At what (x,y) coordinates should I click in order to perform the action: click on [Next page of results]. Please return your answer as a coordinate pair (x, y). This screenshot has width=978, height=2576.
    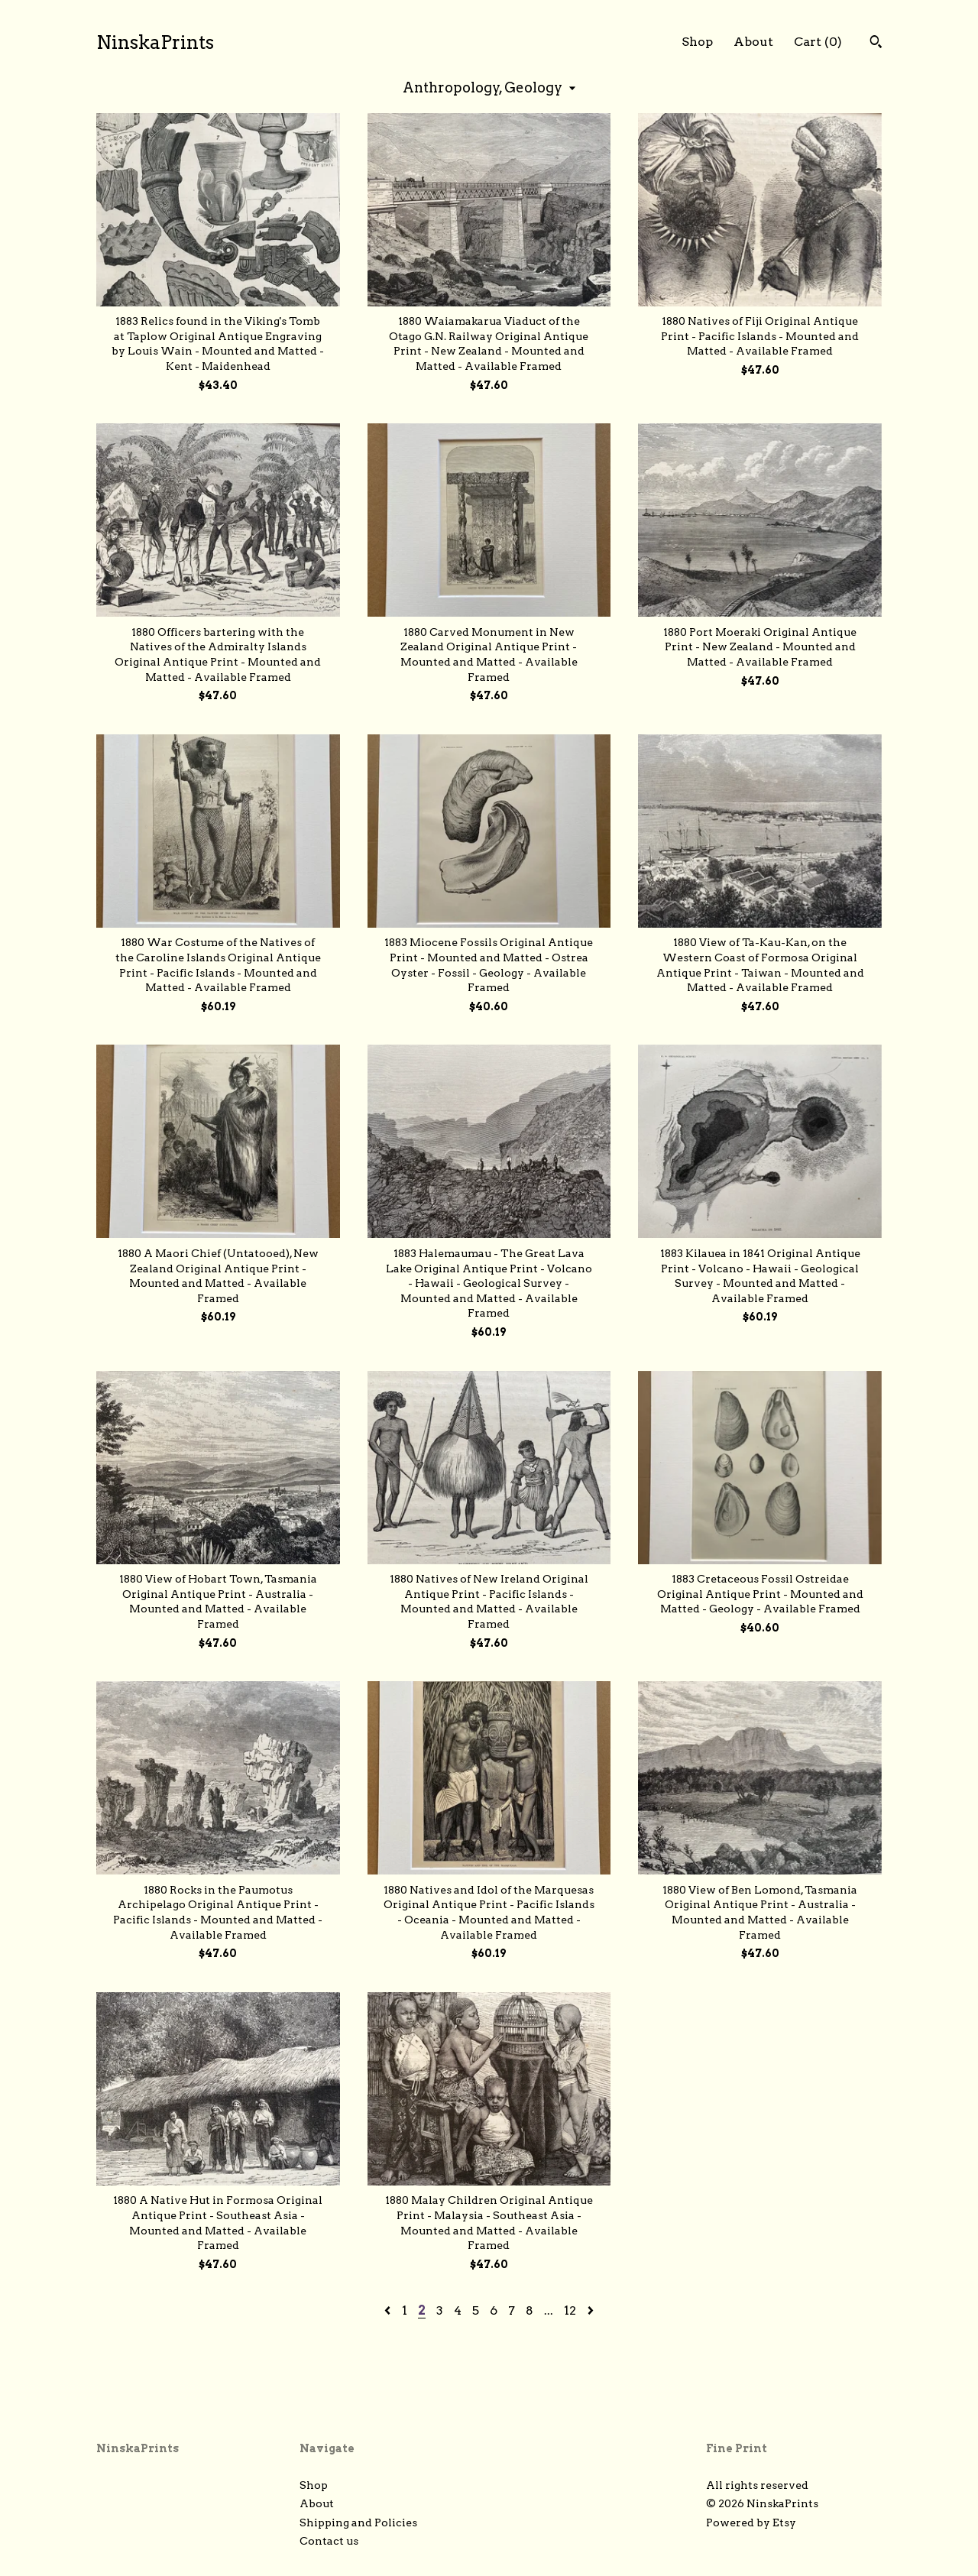
    Looking at the image, I should click on (590, 2310).